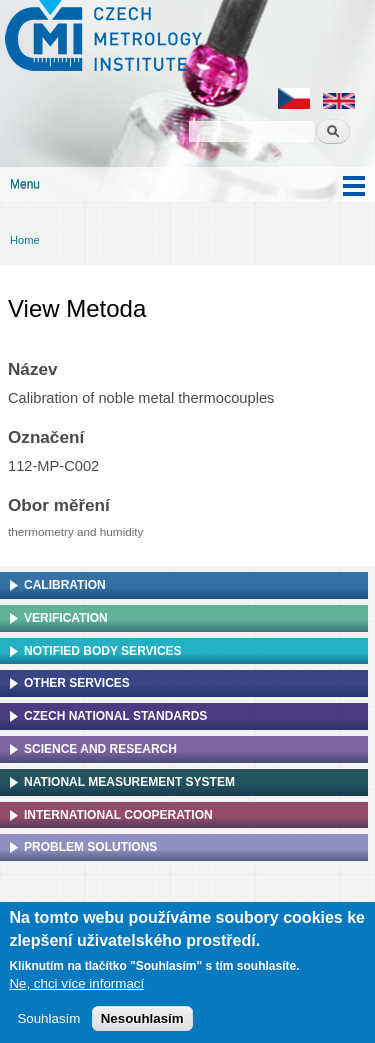 Image resolution: width=375 pixels, height=1043 pixels. What do you see at coordinates (77, 683) in the screenshot?
I see `Other services` at bounding box center [77, 683].